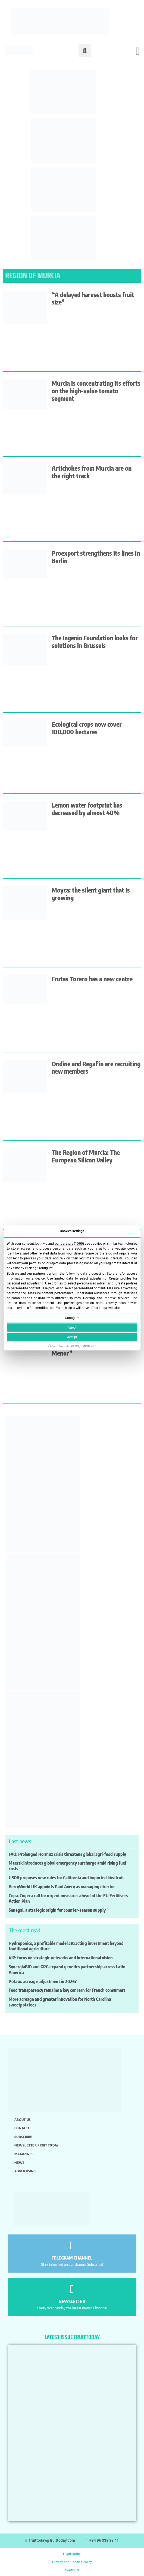 The image size is (144, 2576). Describe the element at coordinates (66, 1877) in the screenshot. I see `USDA proposes new rules for California and imported kiwifruit` at that location.